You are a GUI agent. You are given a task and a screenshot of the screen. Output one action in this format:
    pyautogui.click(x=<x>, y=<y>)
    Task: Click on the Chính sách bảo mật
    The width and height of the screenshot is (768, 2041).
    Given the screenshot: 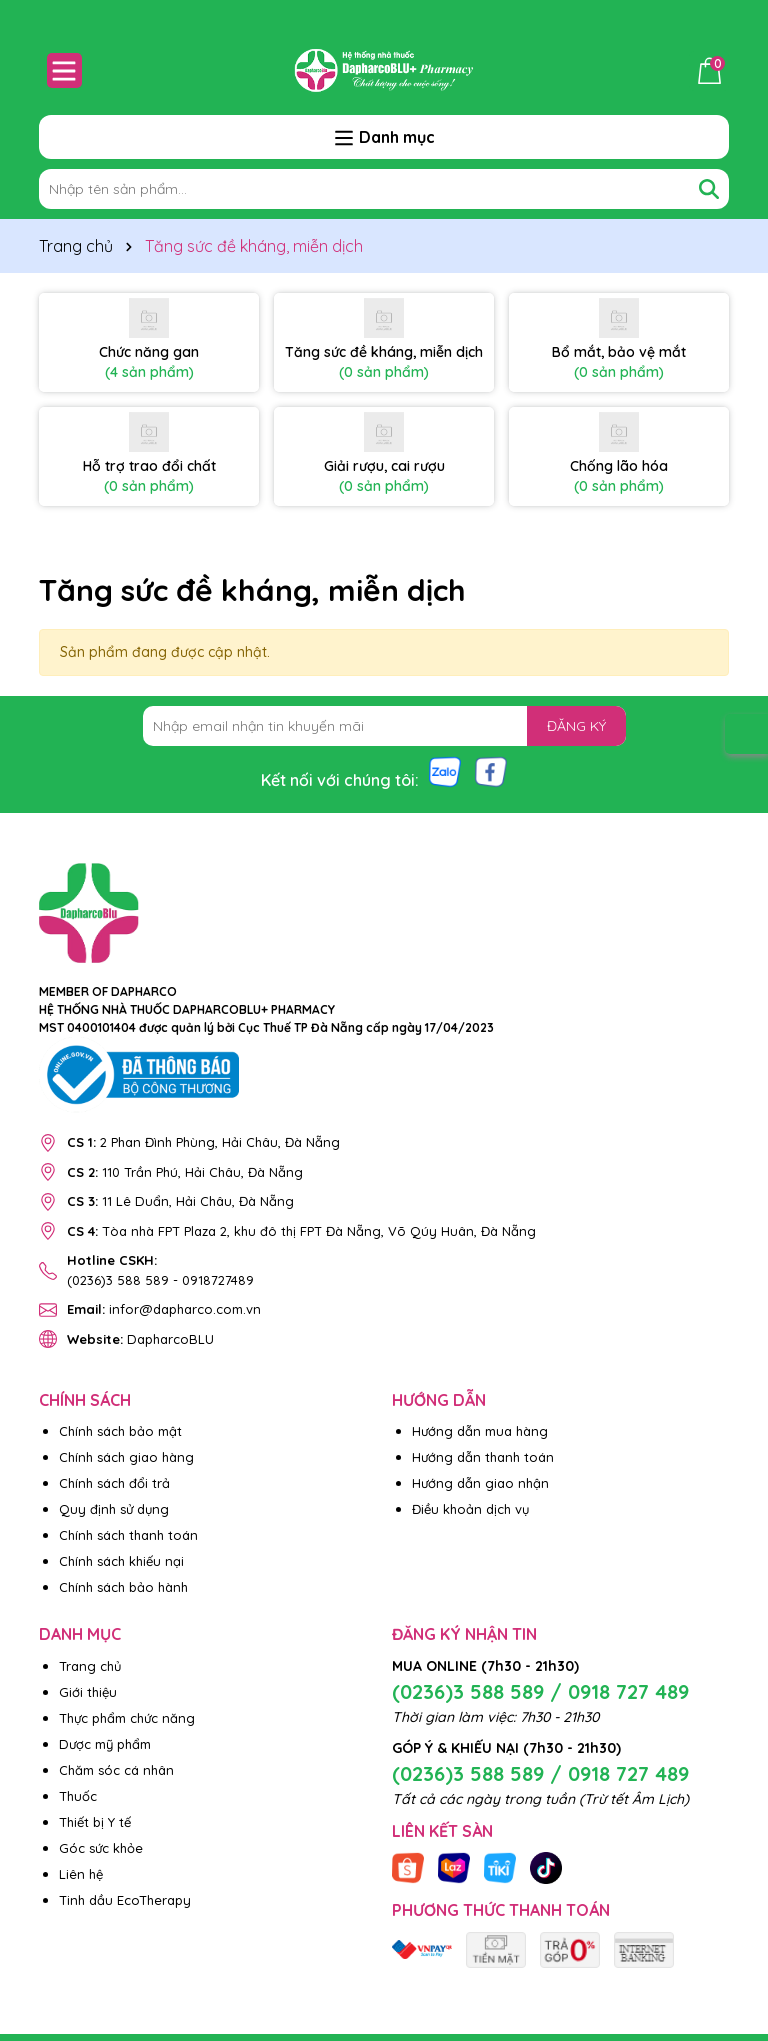 What is the action you would take?
    pyautogui.click(x=120, y=1431)
    